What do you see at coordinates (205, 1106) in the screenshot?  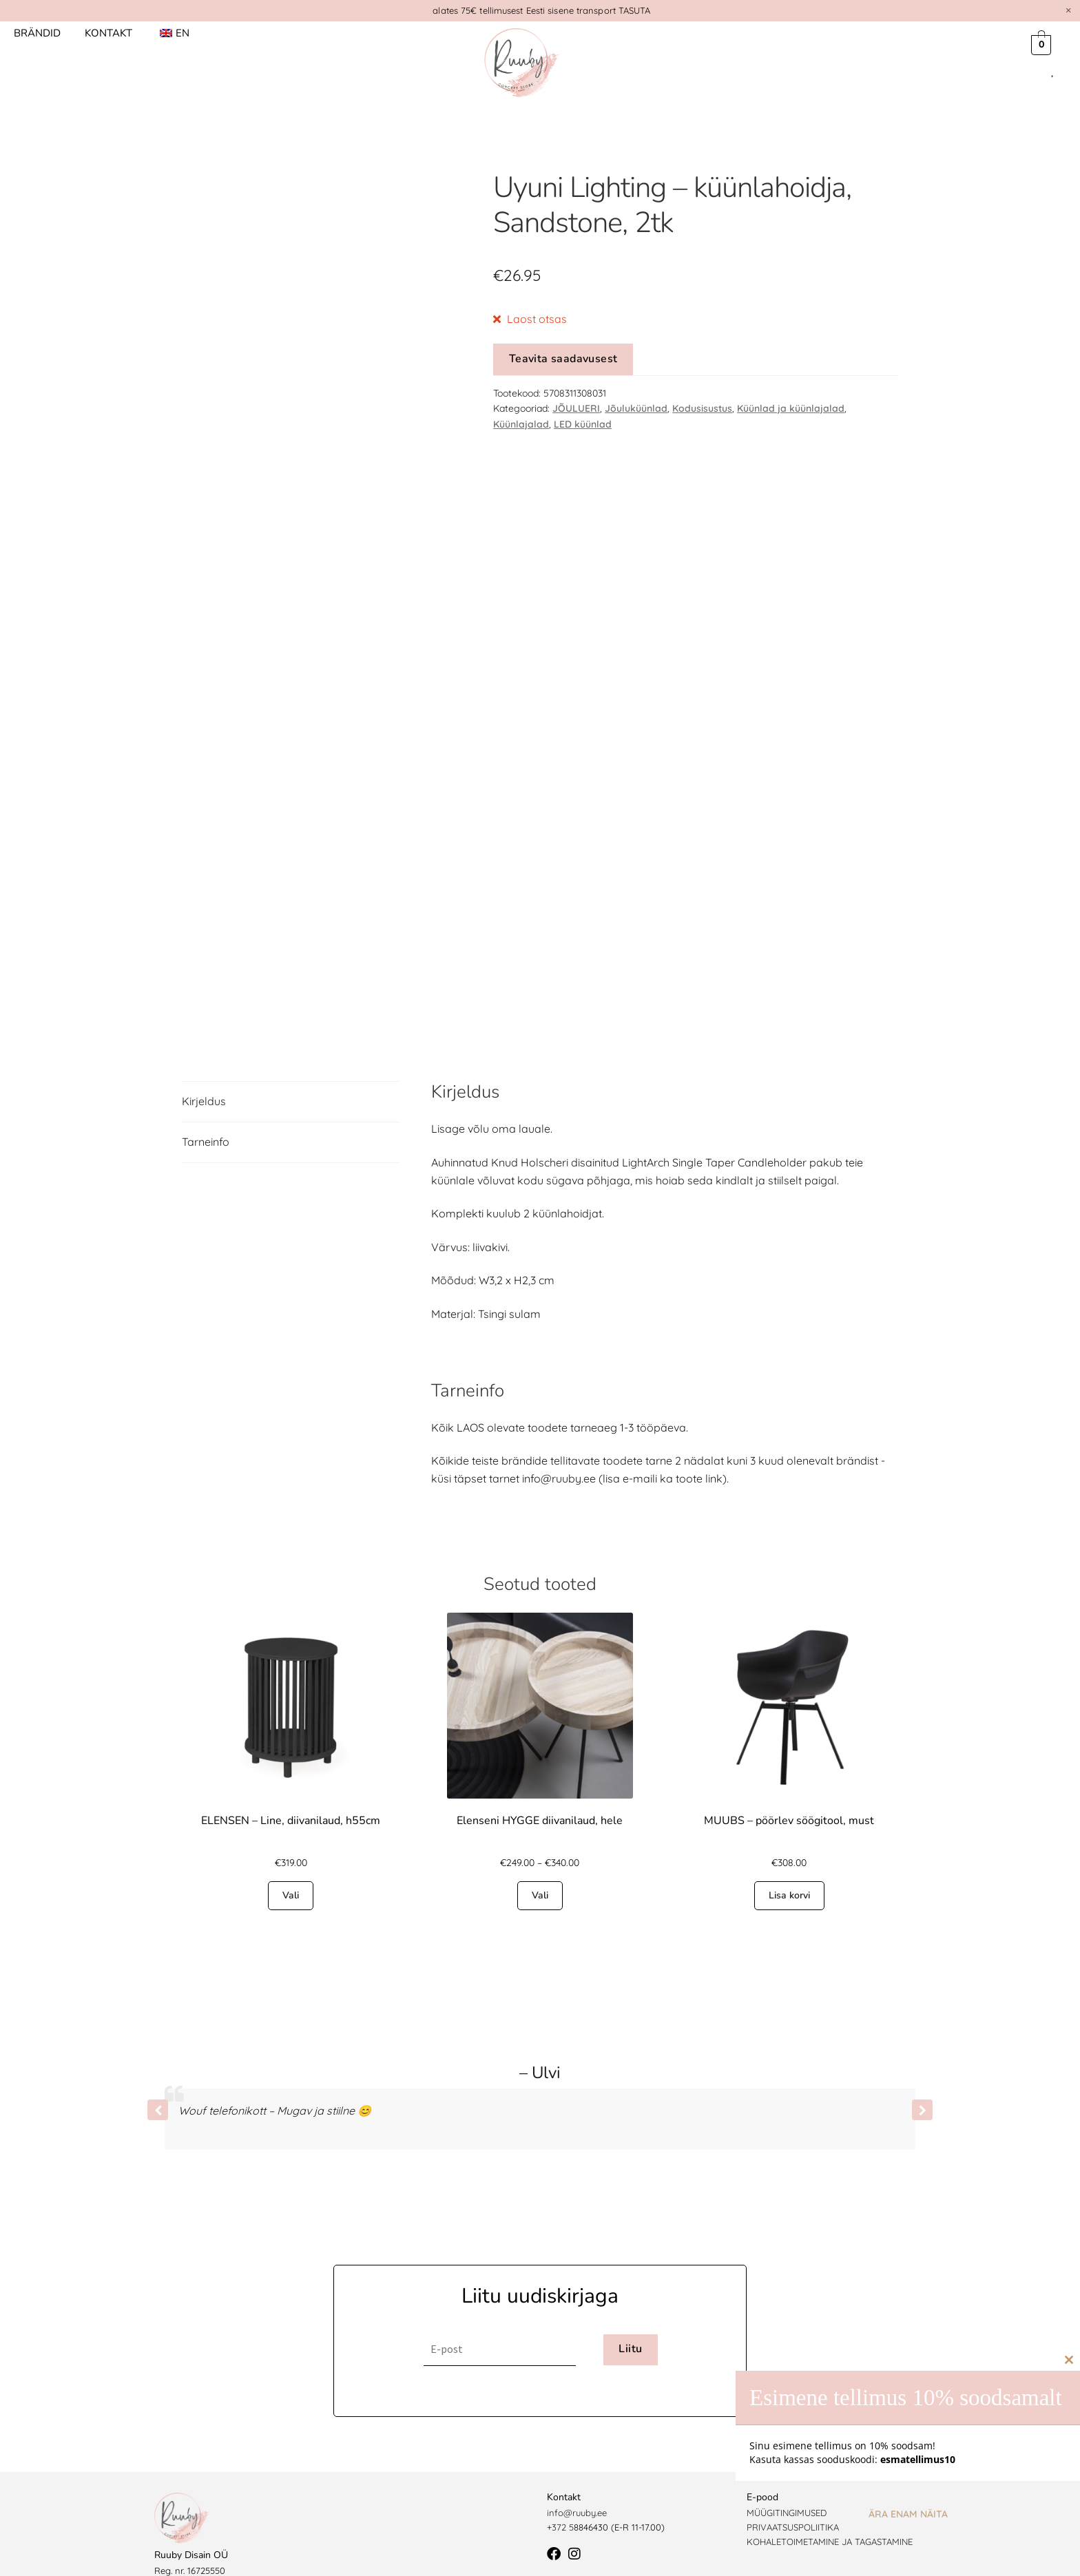 I see `Tarneinfo [tab]` at bounding box center [205, 1106].